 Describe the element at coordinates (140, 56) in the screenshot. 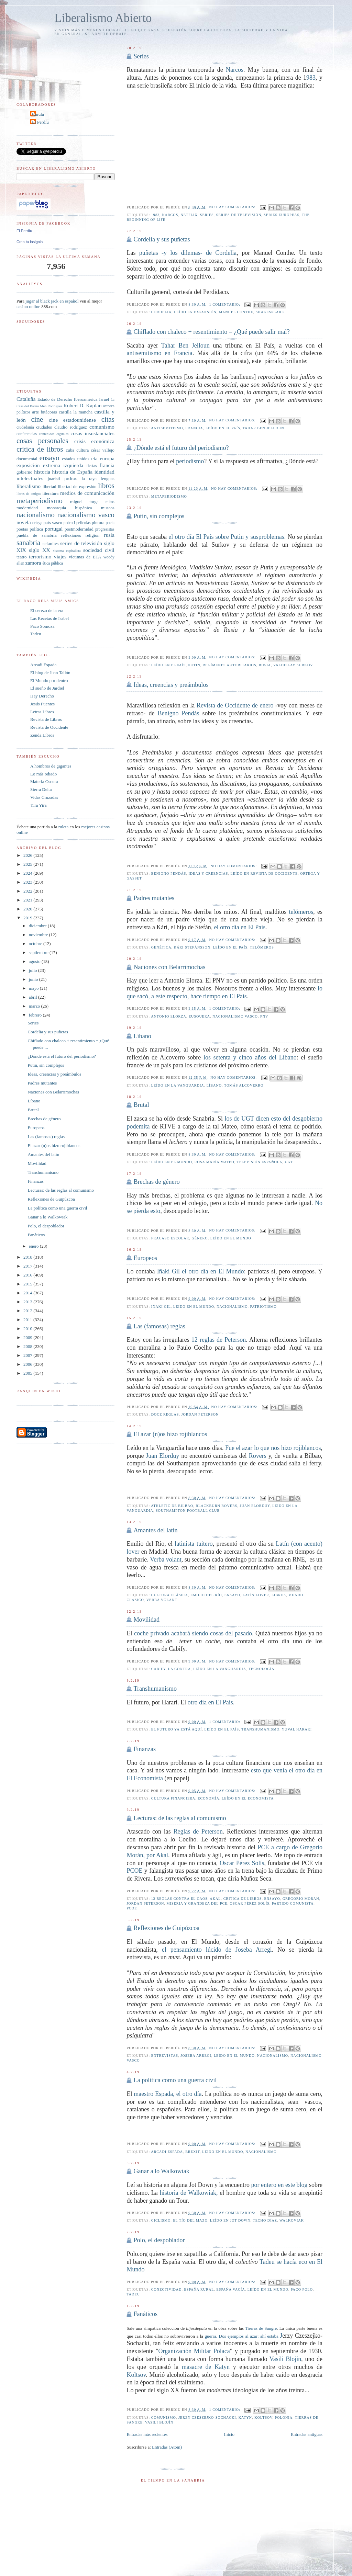

I see `Series` at that location.